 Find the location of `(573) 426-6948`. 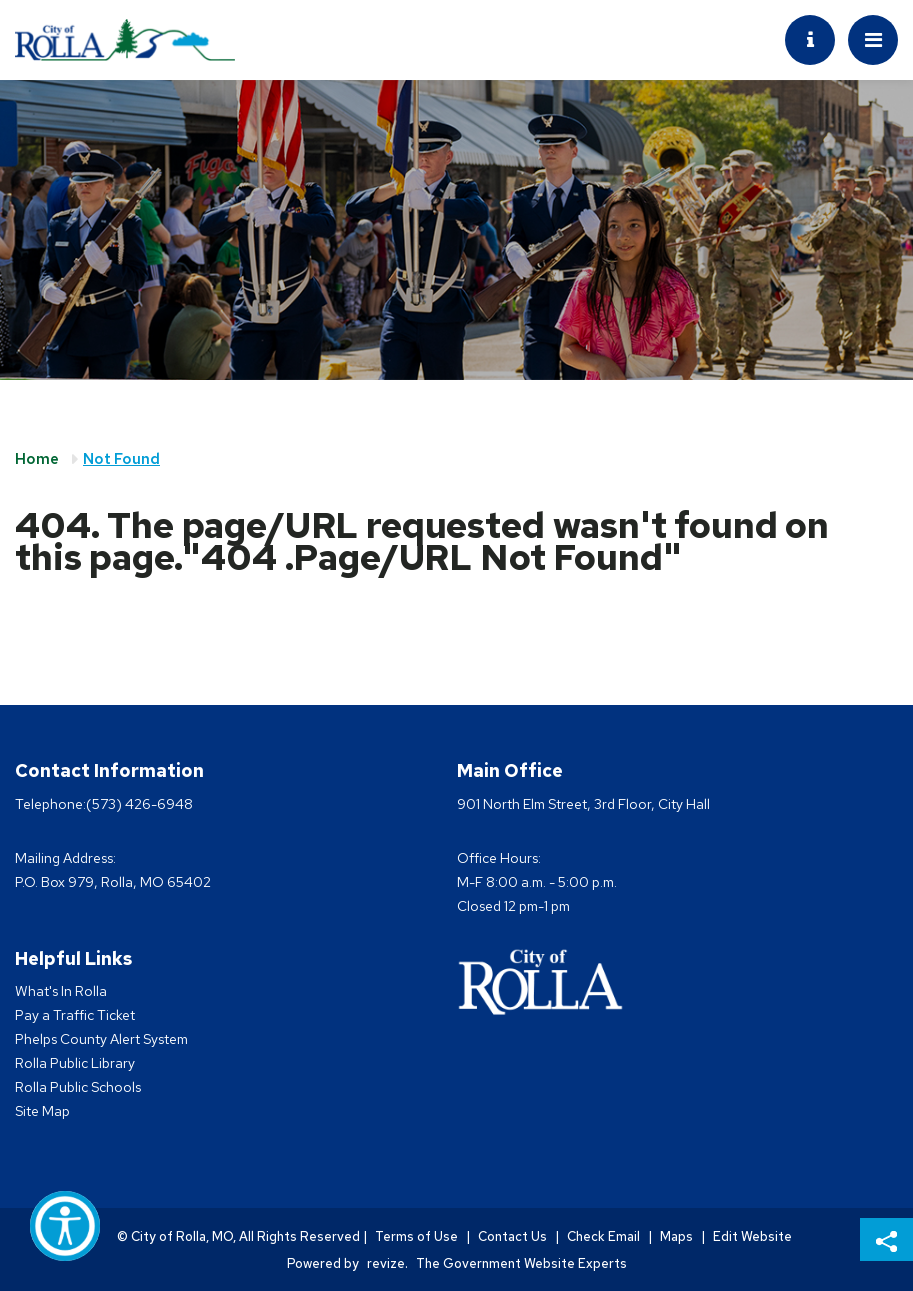

(573) 426-6948 is located at coordinates (139, 804).